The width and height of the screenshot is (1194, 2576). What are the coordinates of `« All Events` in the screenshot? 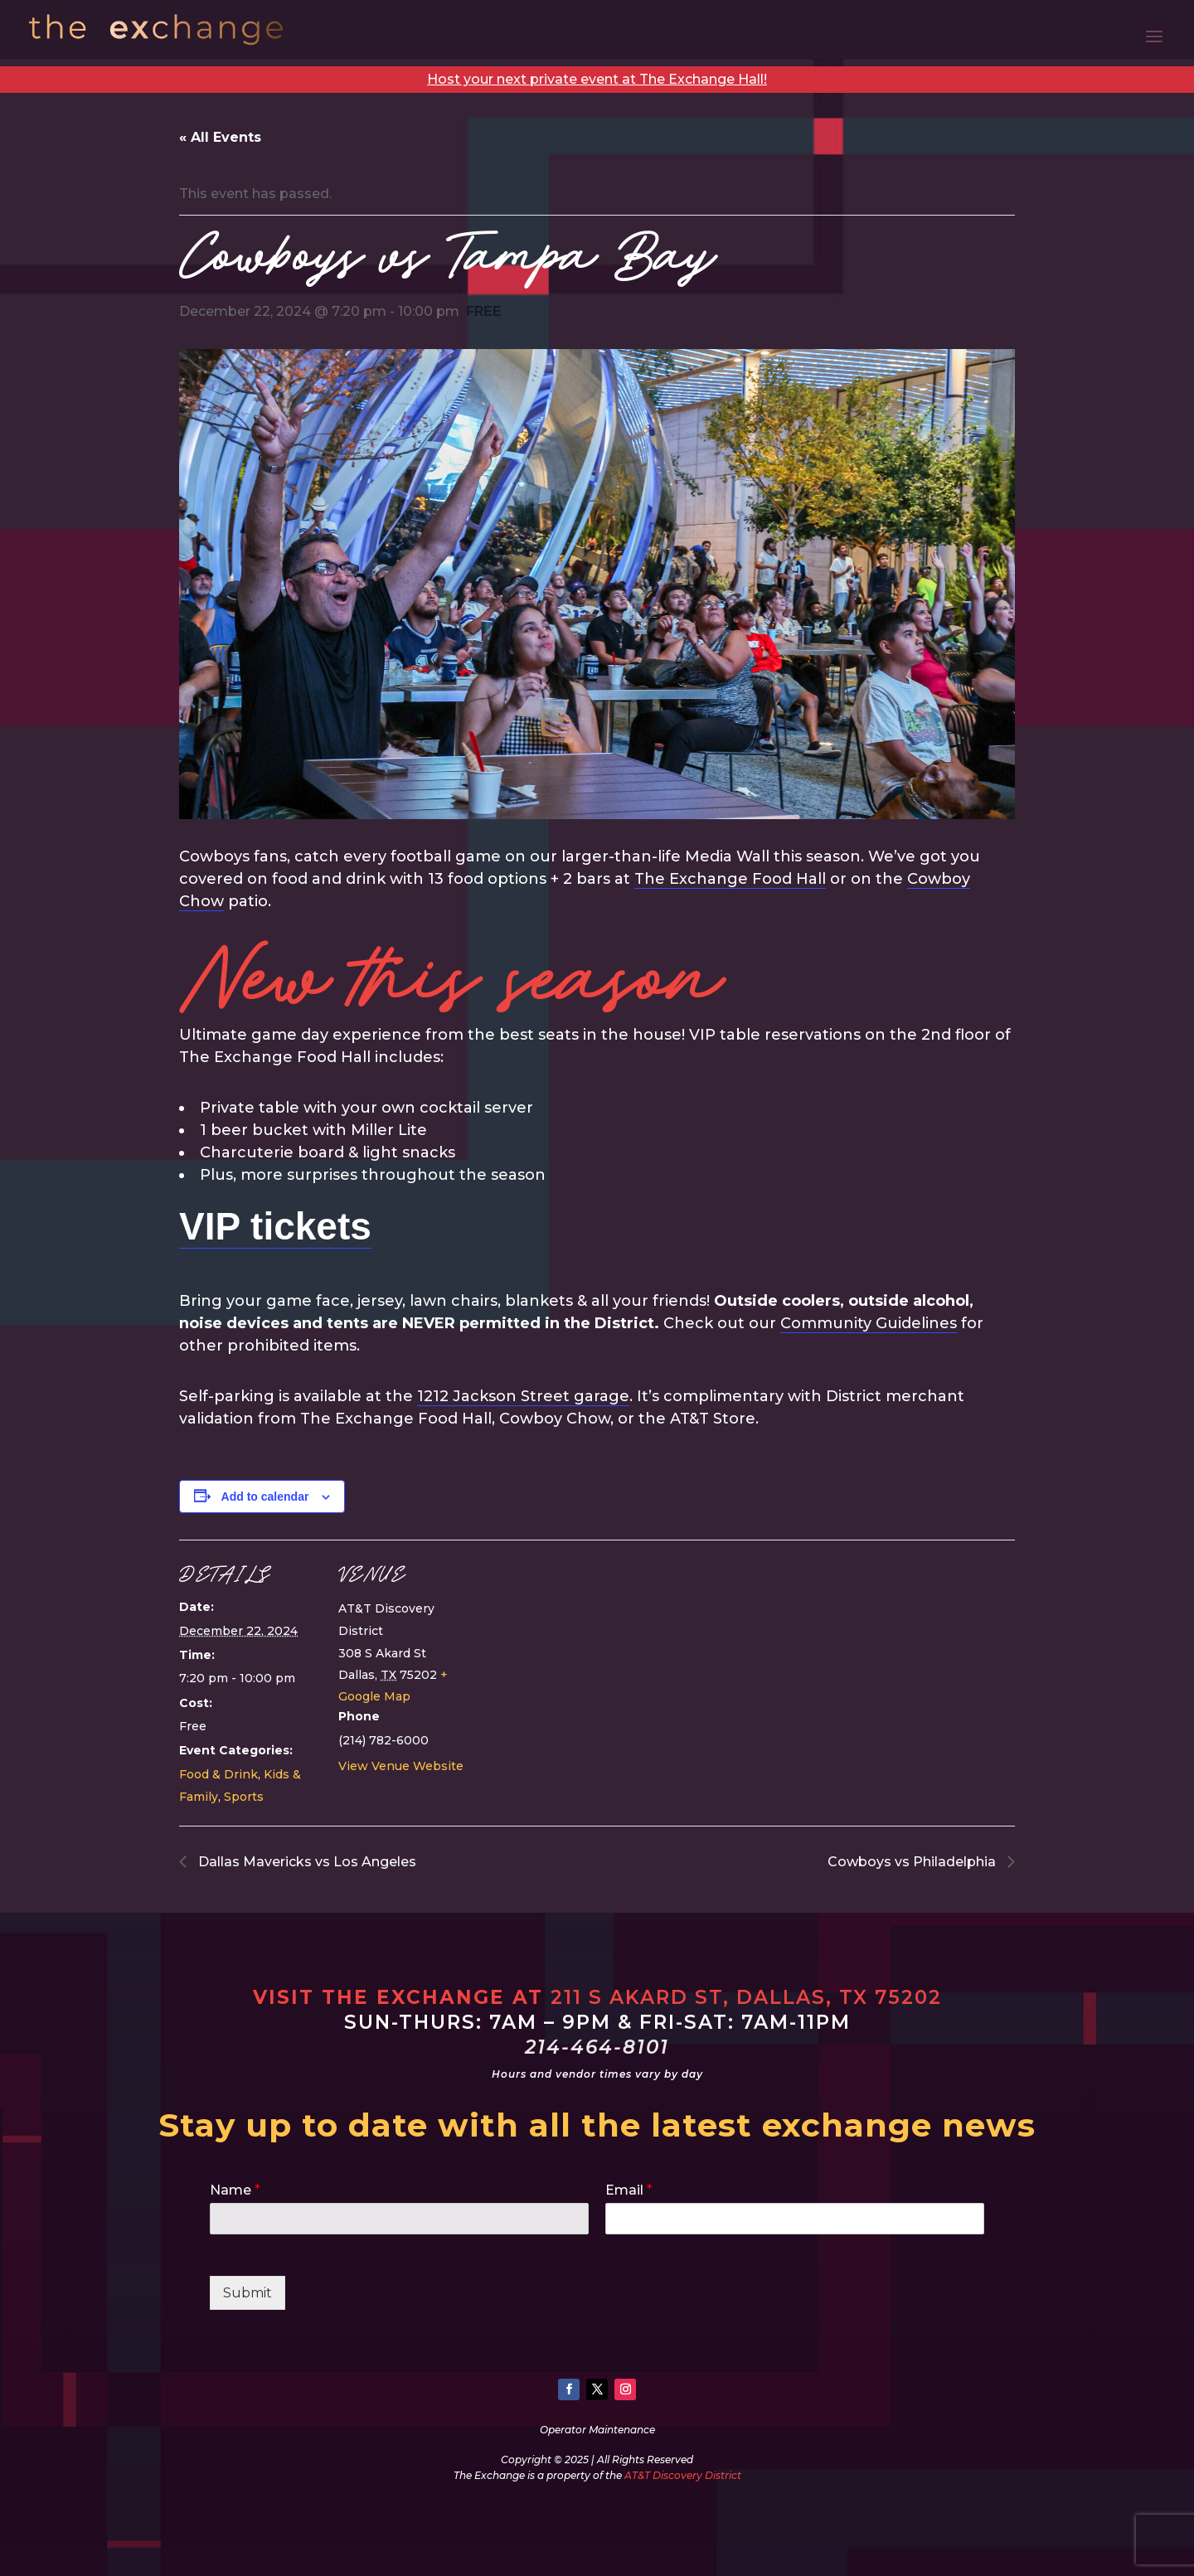 It's located at (220, 137).